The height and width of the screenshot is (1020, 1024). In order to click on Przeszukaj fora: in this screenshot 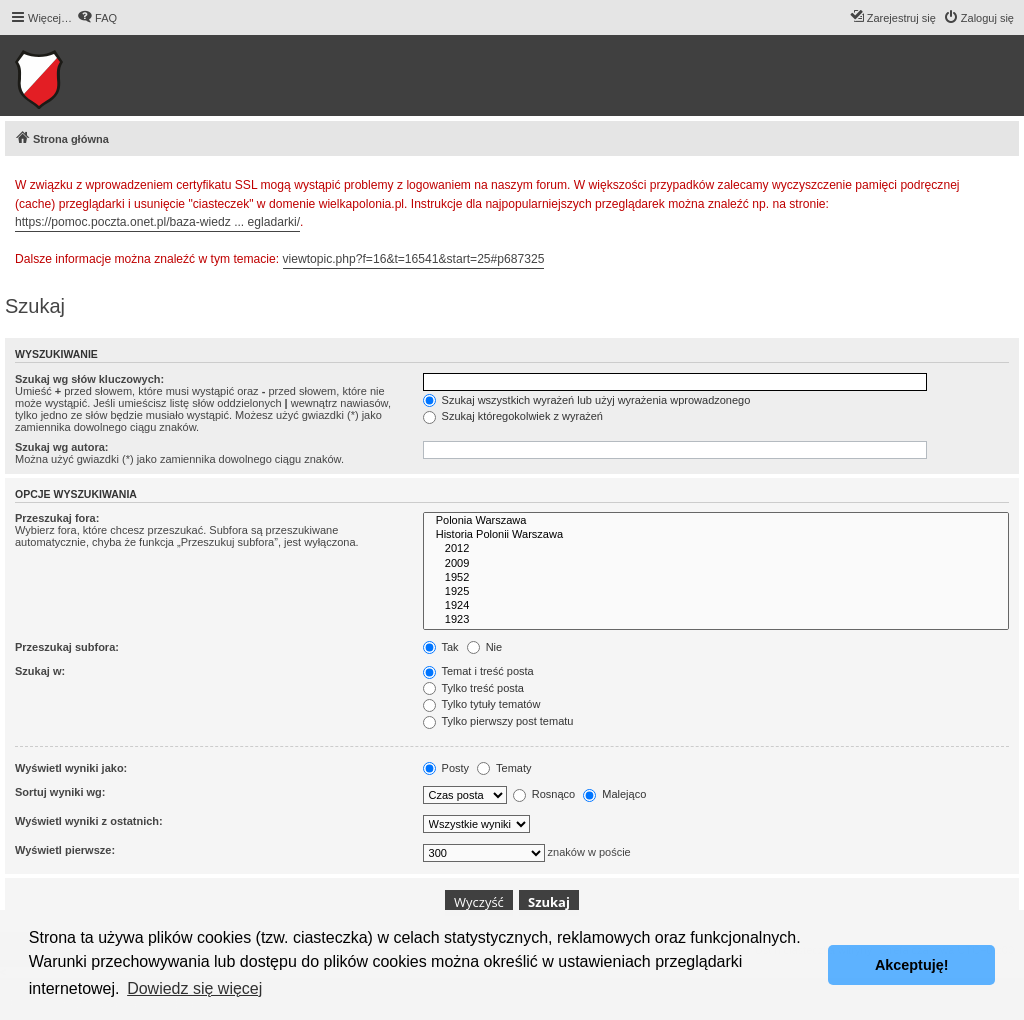, I will do `click(57, 518)`.